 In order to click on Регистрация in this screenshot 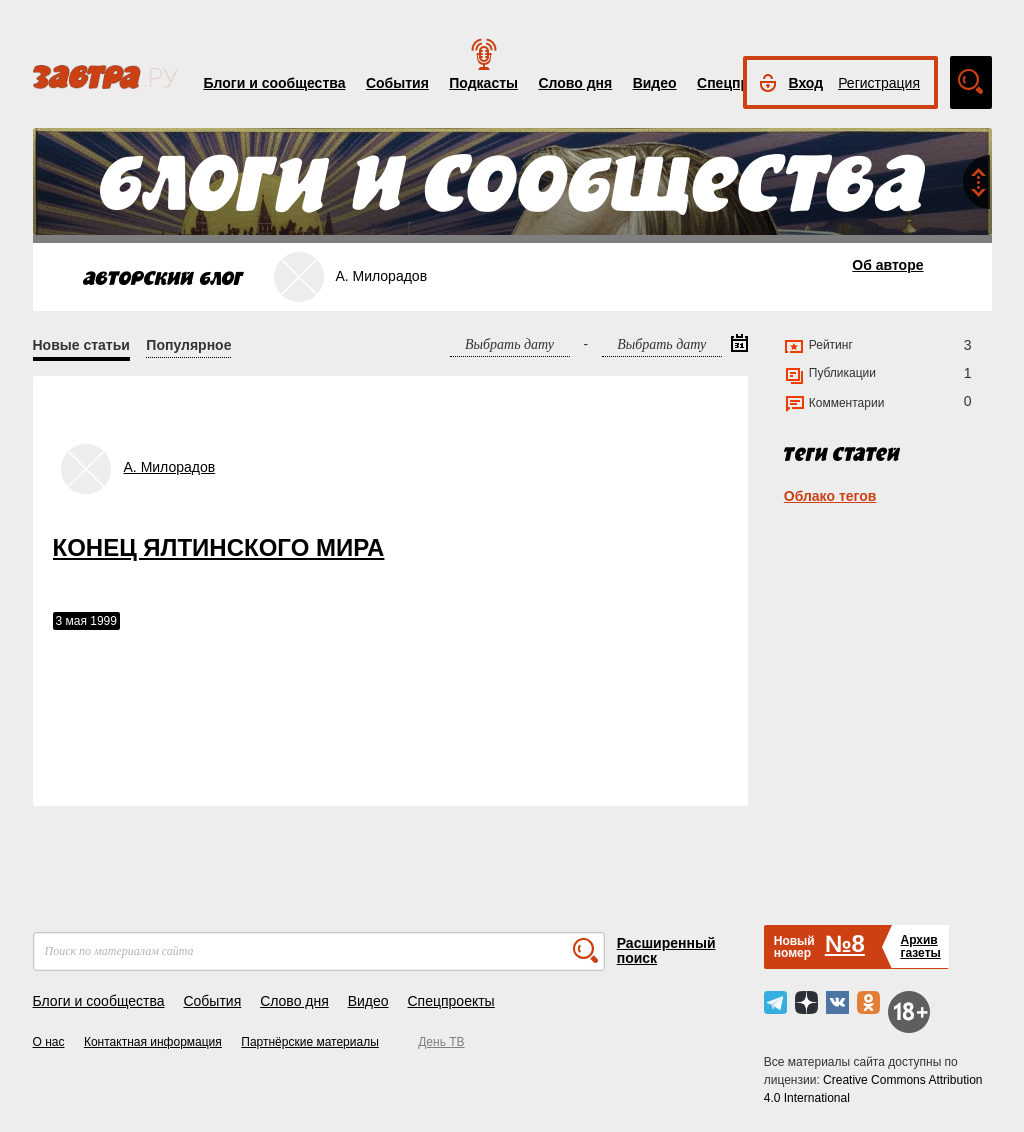, I will do `click(879, 83)`.